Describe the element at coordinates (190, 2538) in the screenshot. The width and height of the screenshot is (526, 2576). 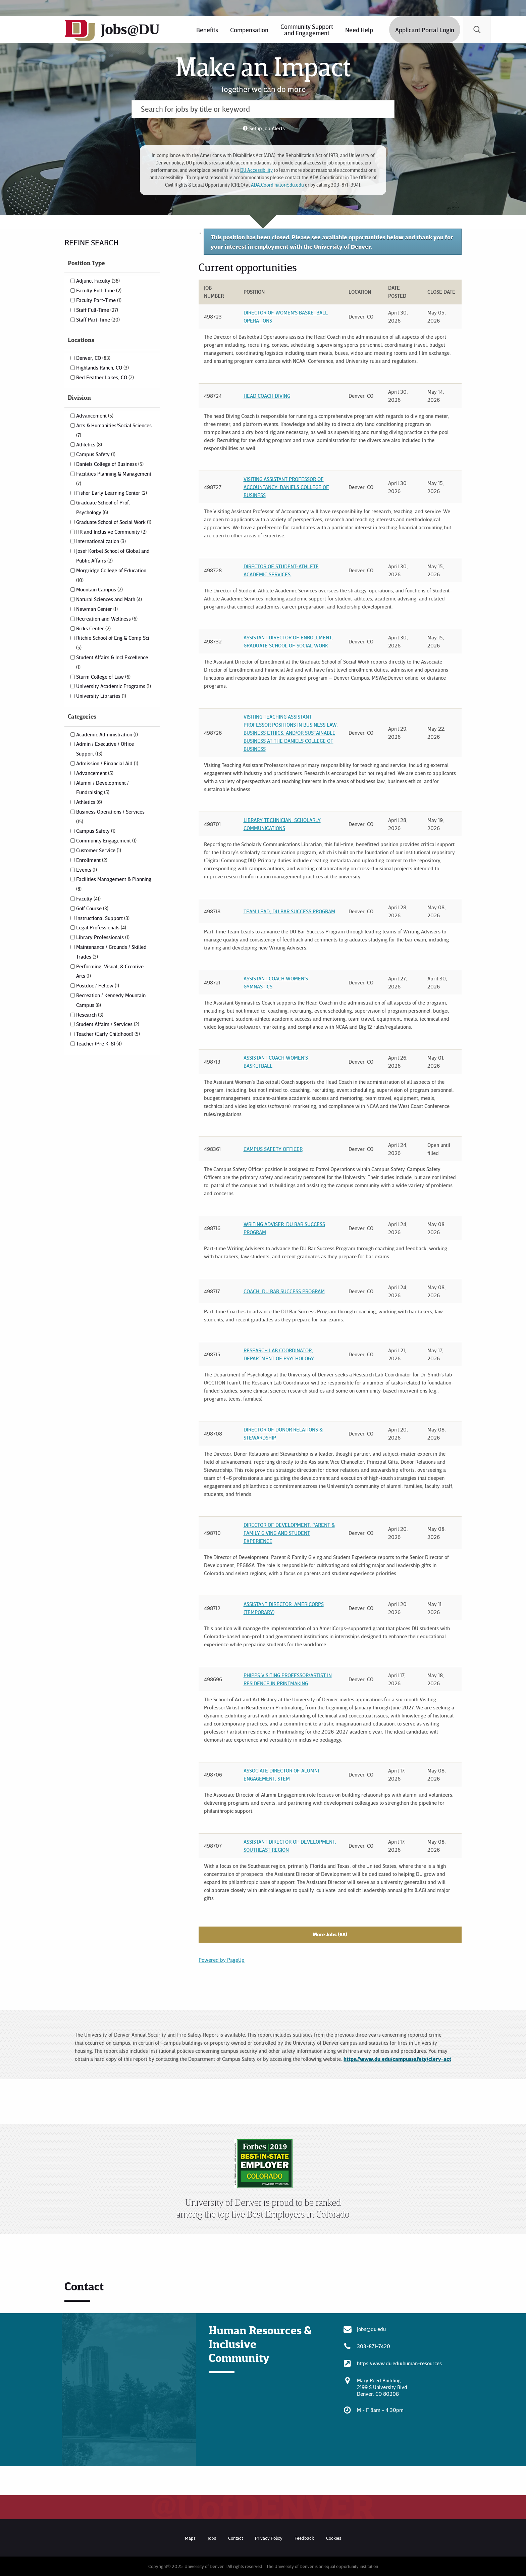
I see `Maps` at that location.